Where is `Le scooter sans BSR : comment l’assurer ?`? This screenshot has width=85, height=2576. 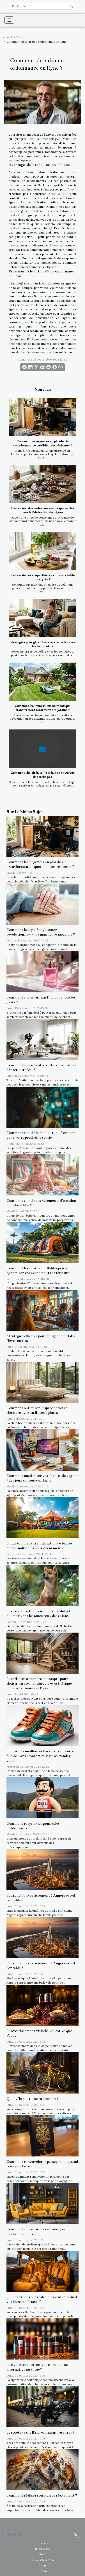 Le scooter sans BSR : comment l’assurer ? is located at coordinates (40, 2432).